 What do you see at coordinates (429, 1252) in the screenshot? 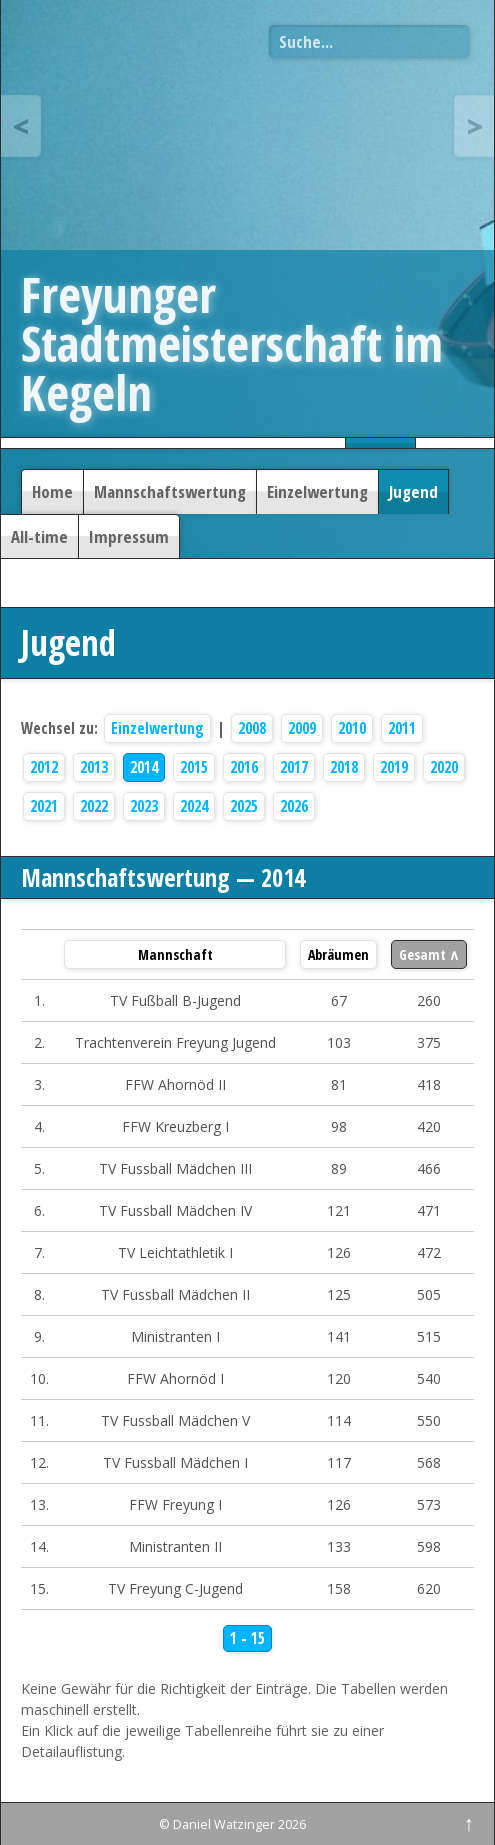
I see `472` at bounding box center [429, 1252].